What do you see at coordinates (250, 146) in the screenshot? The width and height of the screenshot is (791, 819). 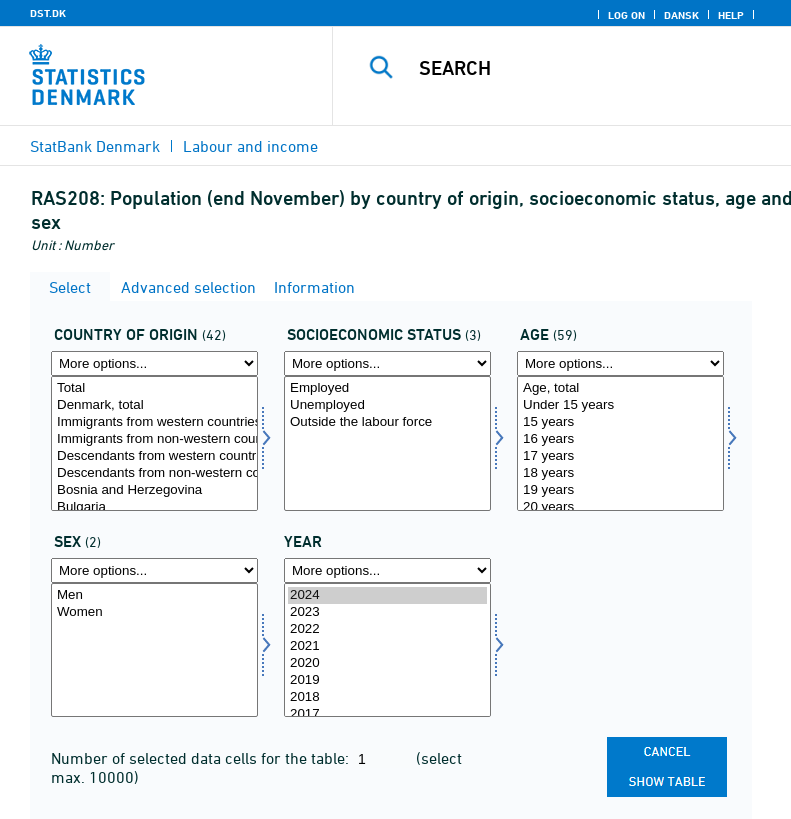 I see `Labour and income` at bounding box center [250, 146].